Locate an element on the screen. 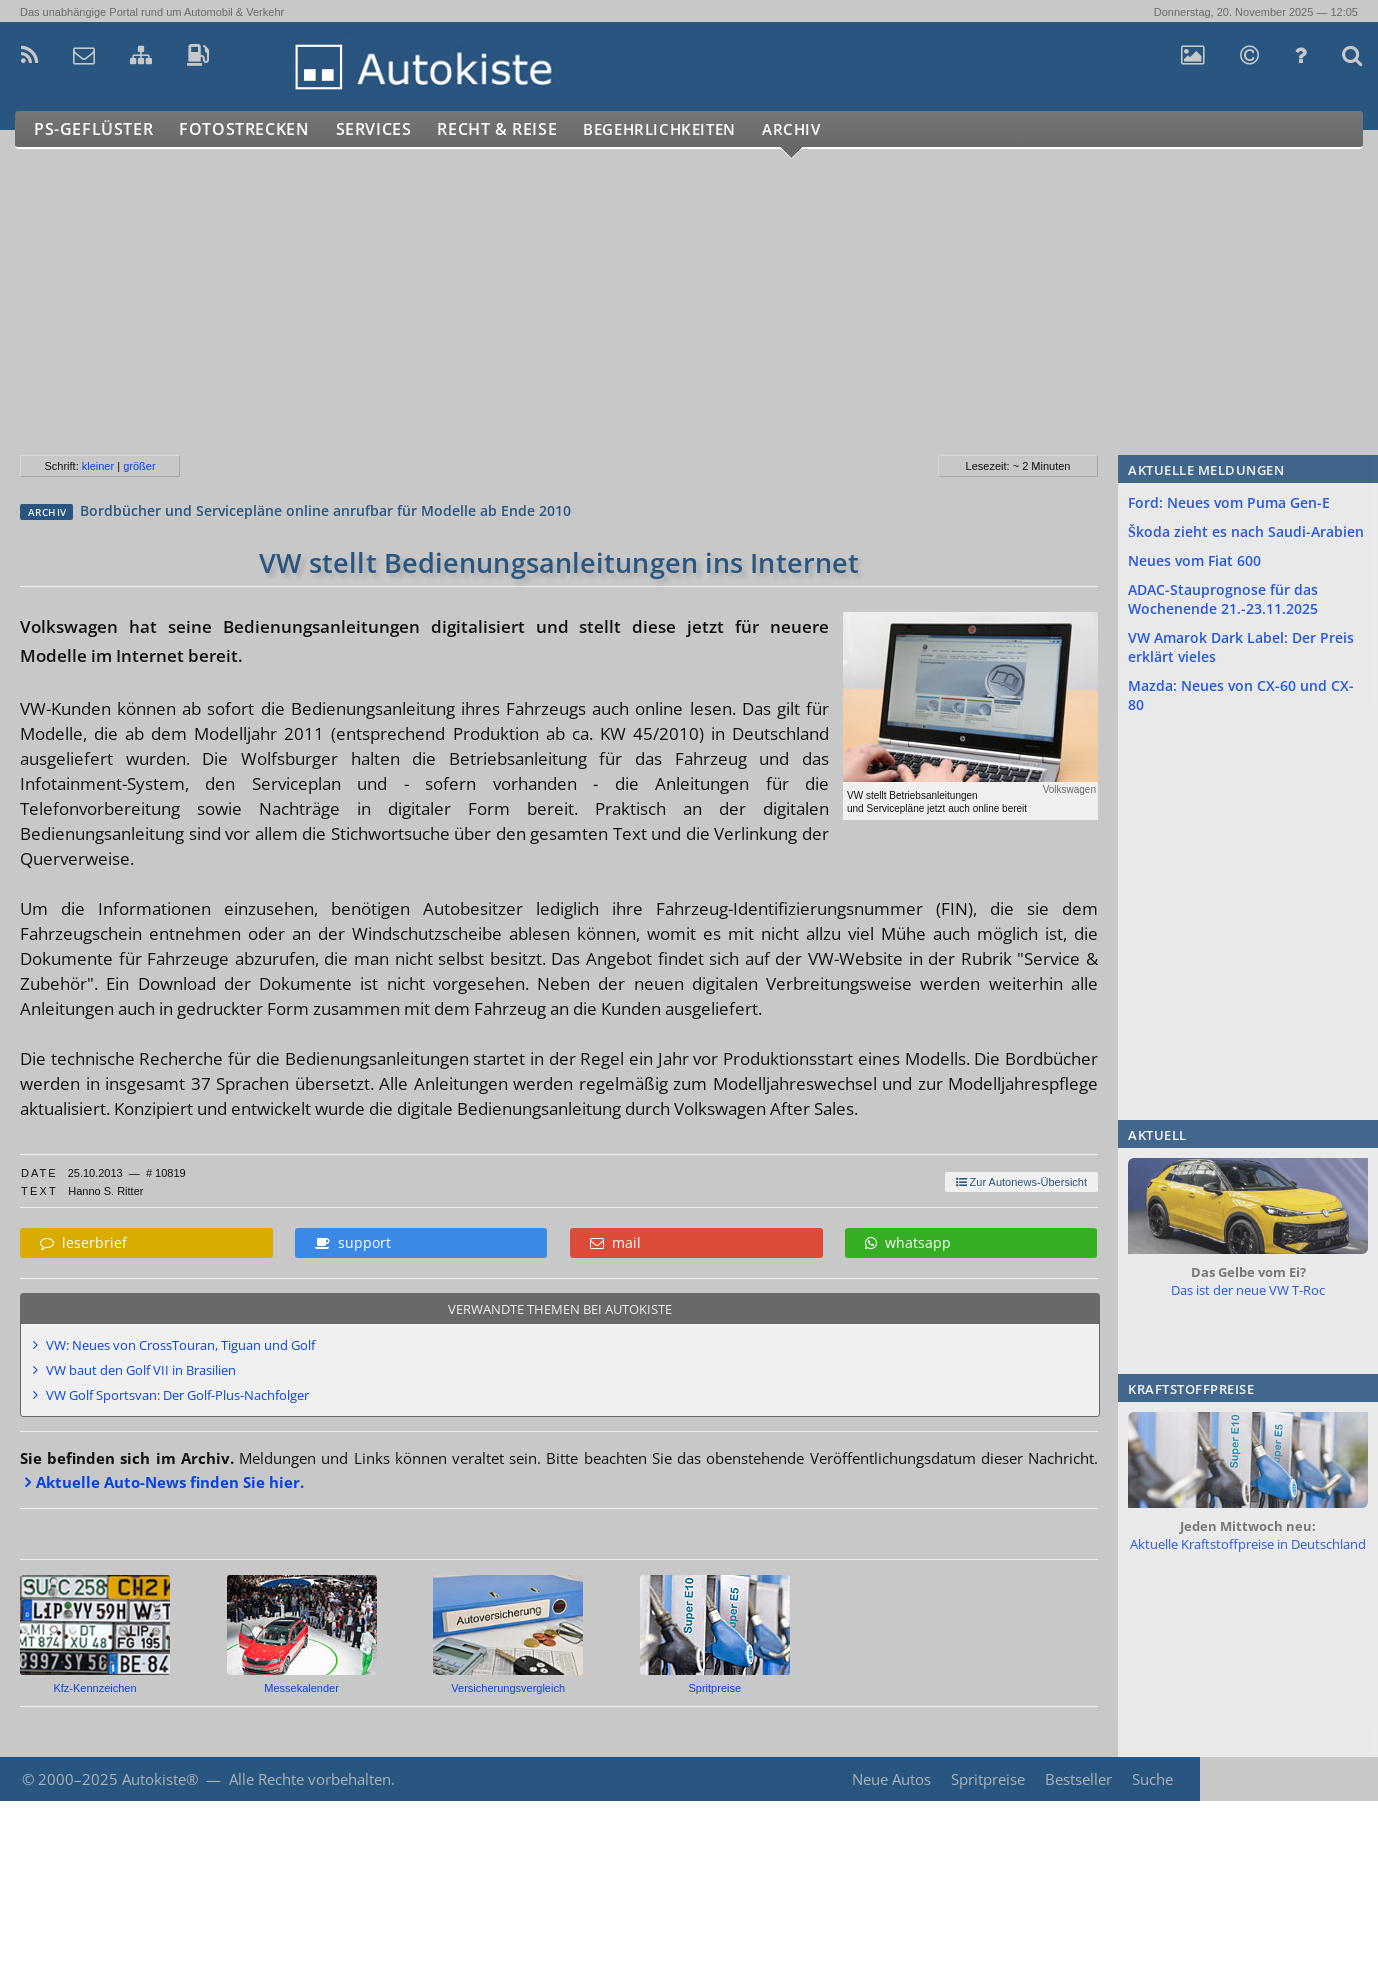  Spritpreise is located at coordinates (988, 1779).